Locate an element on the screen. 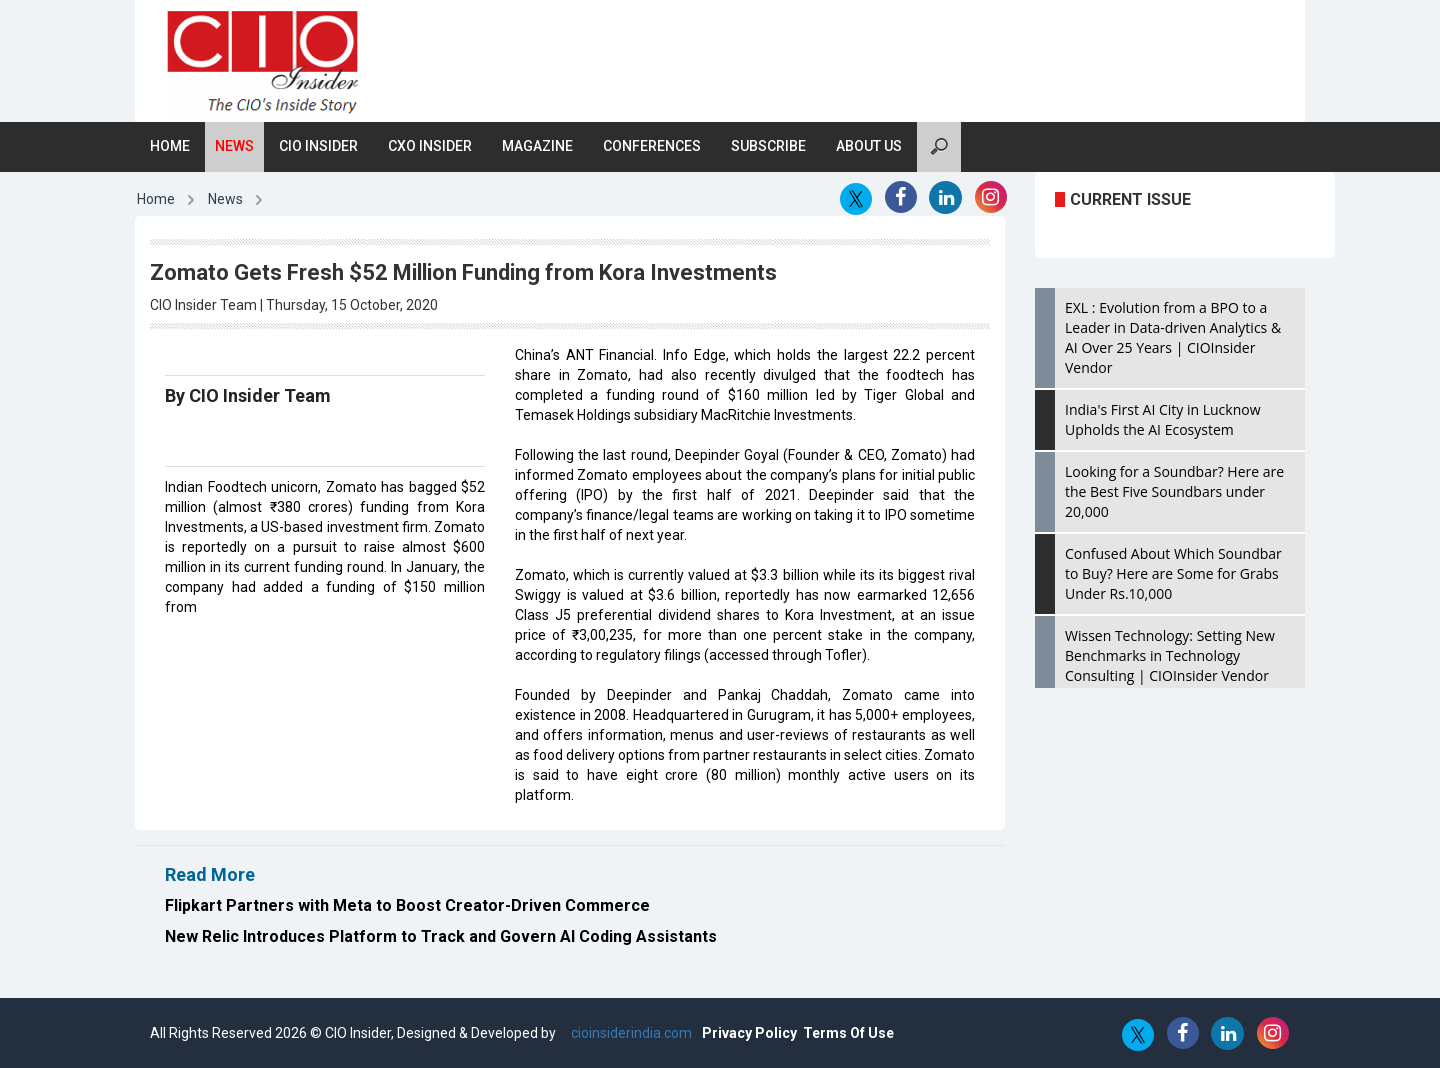 The width and height of the screenshot is (1440, 1068). India's First AI City in Lucknow Upholds the AI Ecosystem is located at coordinates (1163, 419).